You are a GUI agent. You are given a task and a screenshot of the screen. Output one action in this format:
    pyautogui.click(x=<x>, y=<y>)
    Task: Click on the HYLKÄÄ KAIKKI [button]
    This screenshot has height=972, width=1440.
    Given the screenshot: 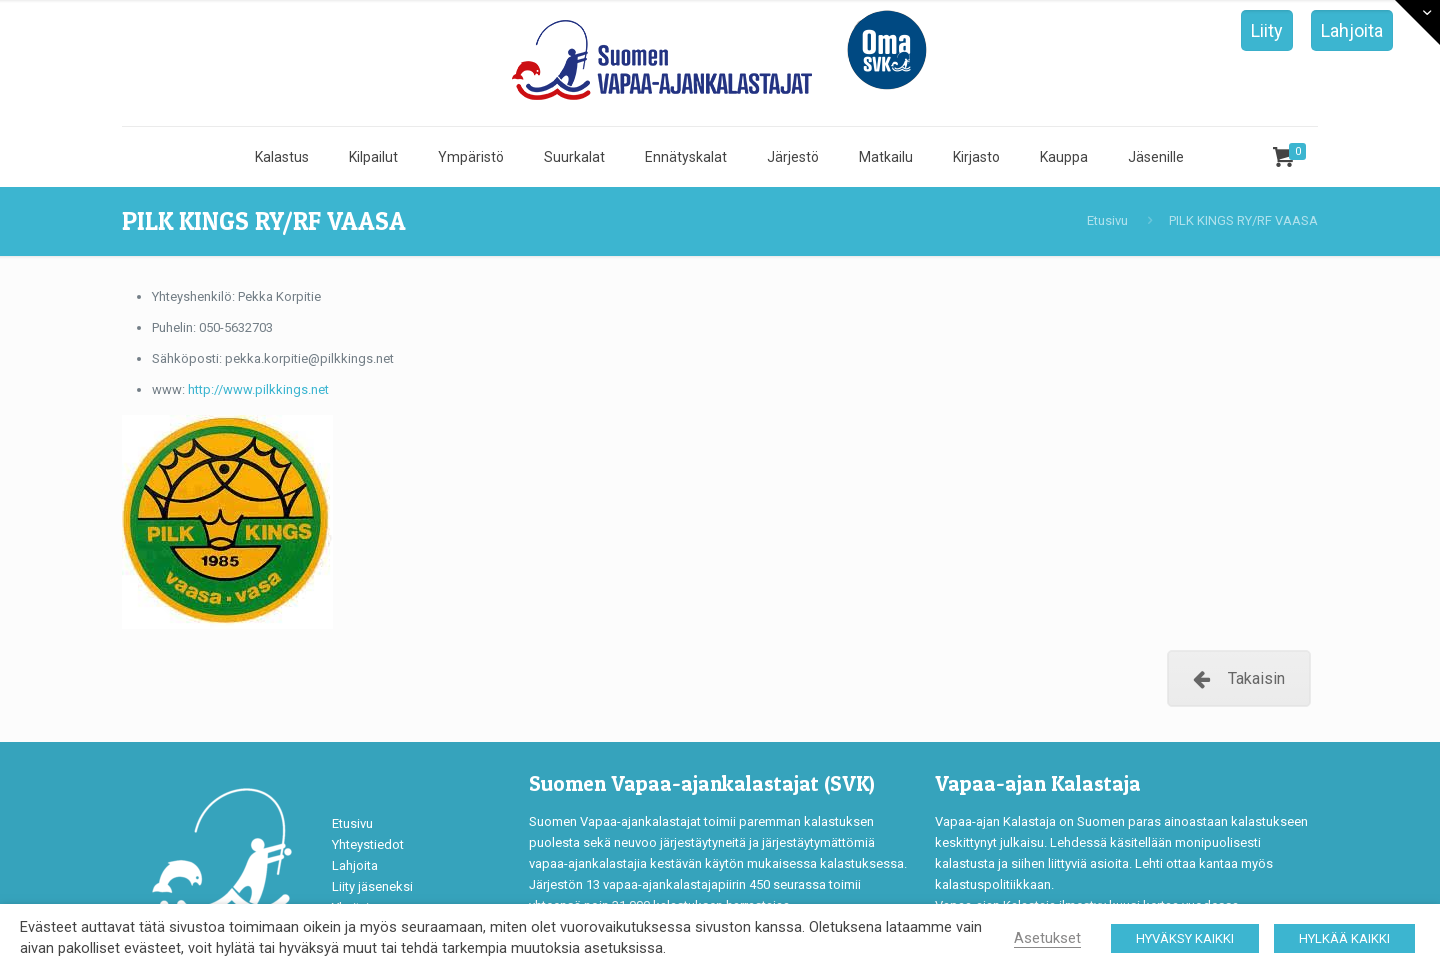 What is the action you would take?
    pyautogui.click(x=1344, y=938)
    